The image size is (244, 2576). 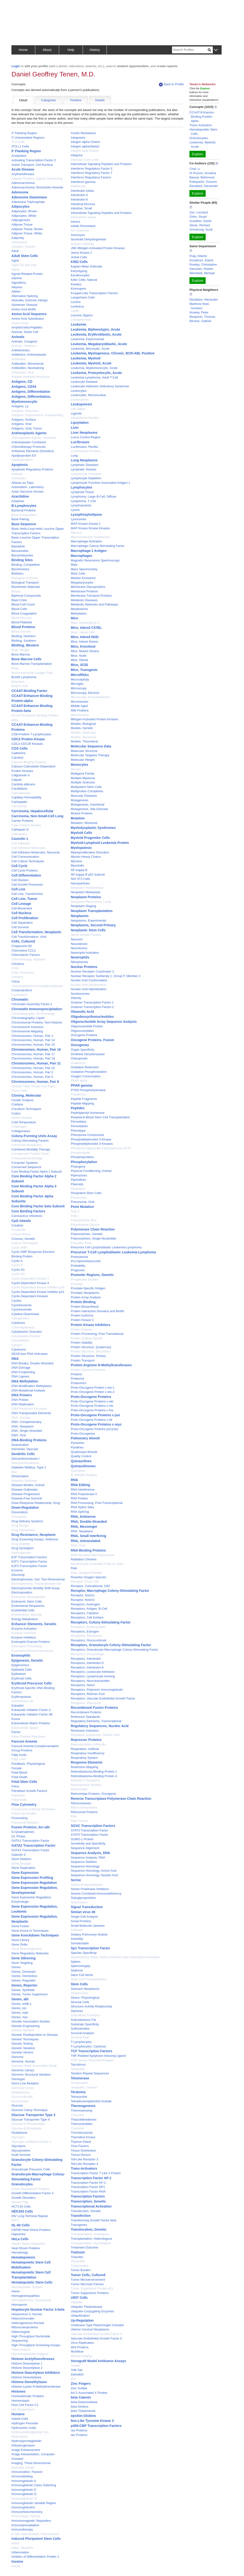 What do you see at coordinates (25, 2083) in the screenshot?
I see `Germ-Line Mutation` at bounding box center [25, 2083].